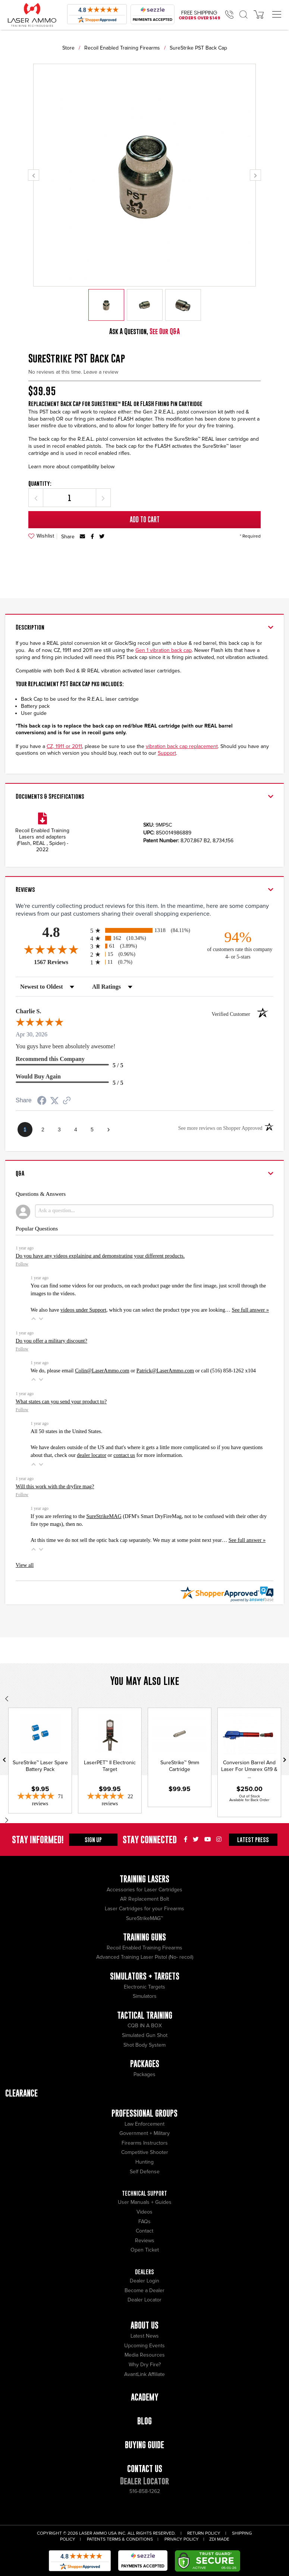 This screenshot has width=289, height=2576. Describe the element at coordinates (143, 1370) in the screenshot. I see `We do, please email or or call (516) 858-1262 x104` at that location.